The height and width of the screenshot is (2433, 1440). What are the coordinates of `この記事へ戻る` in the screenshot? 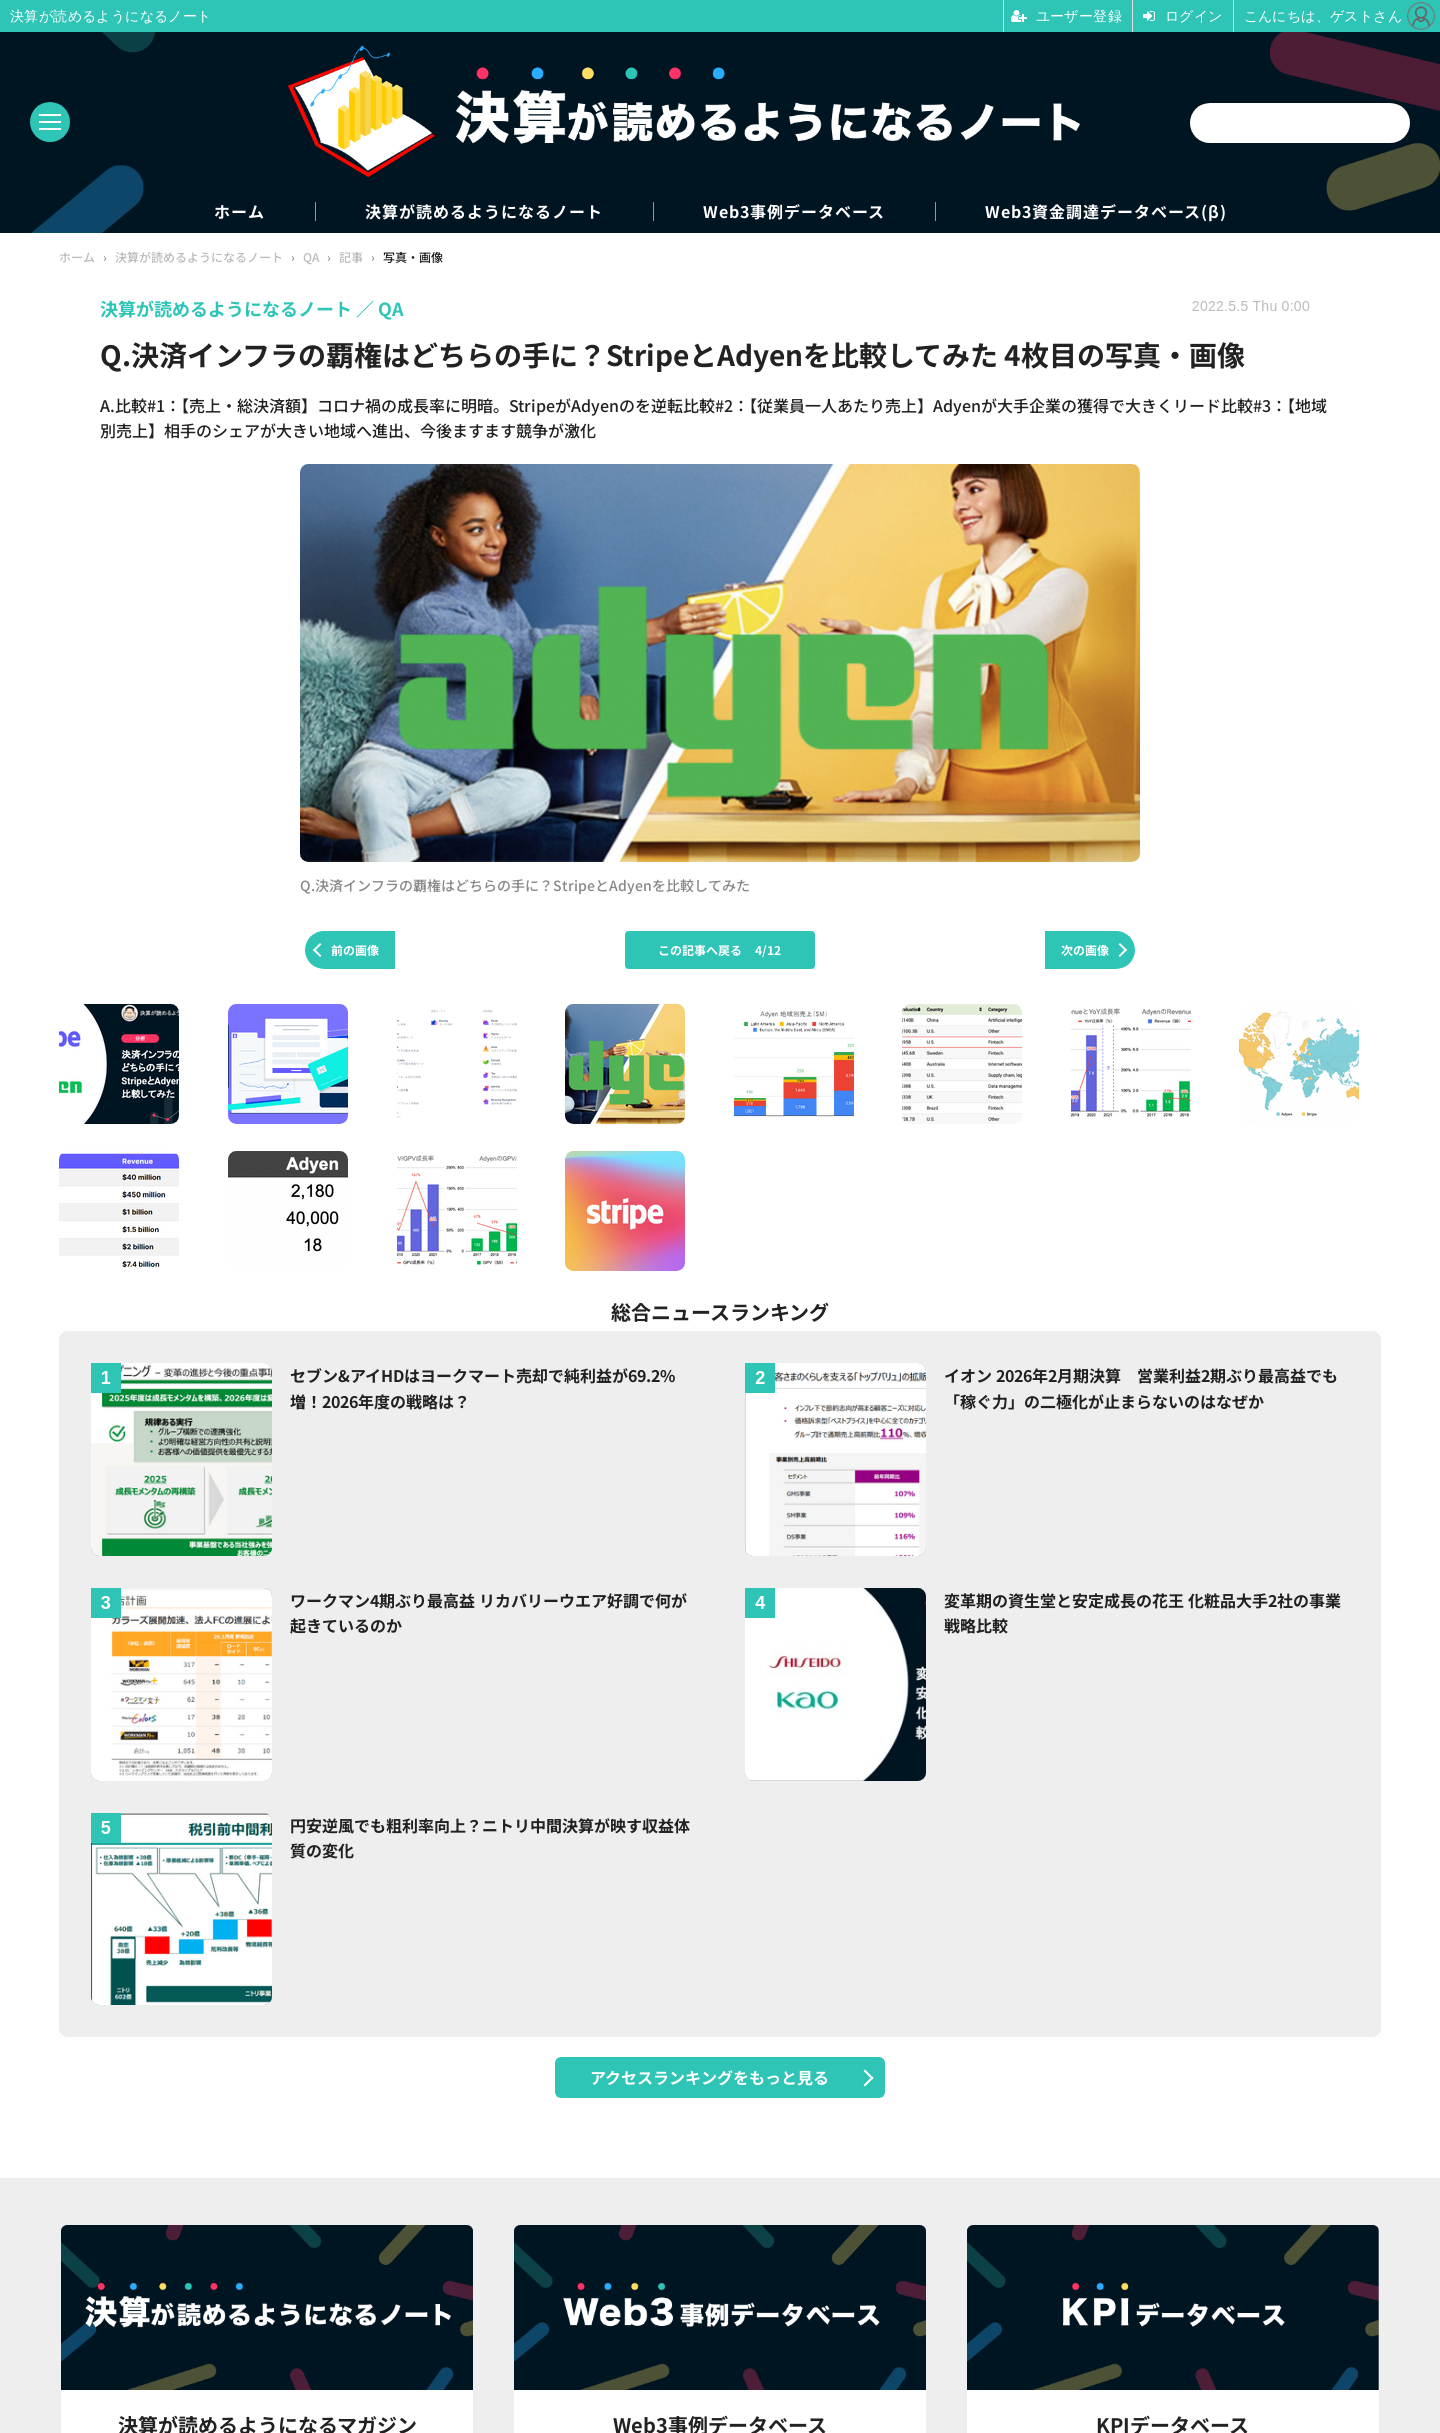 It's located at (719, 949).